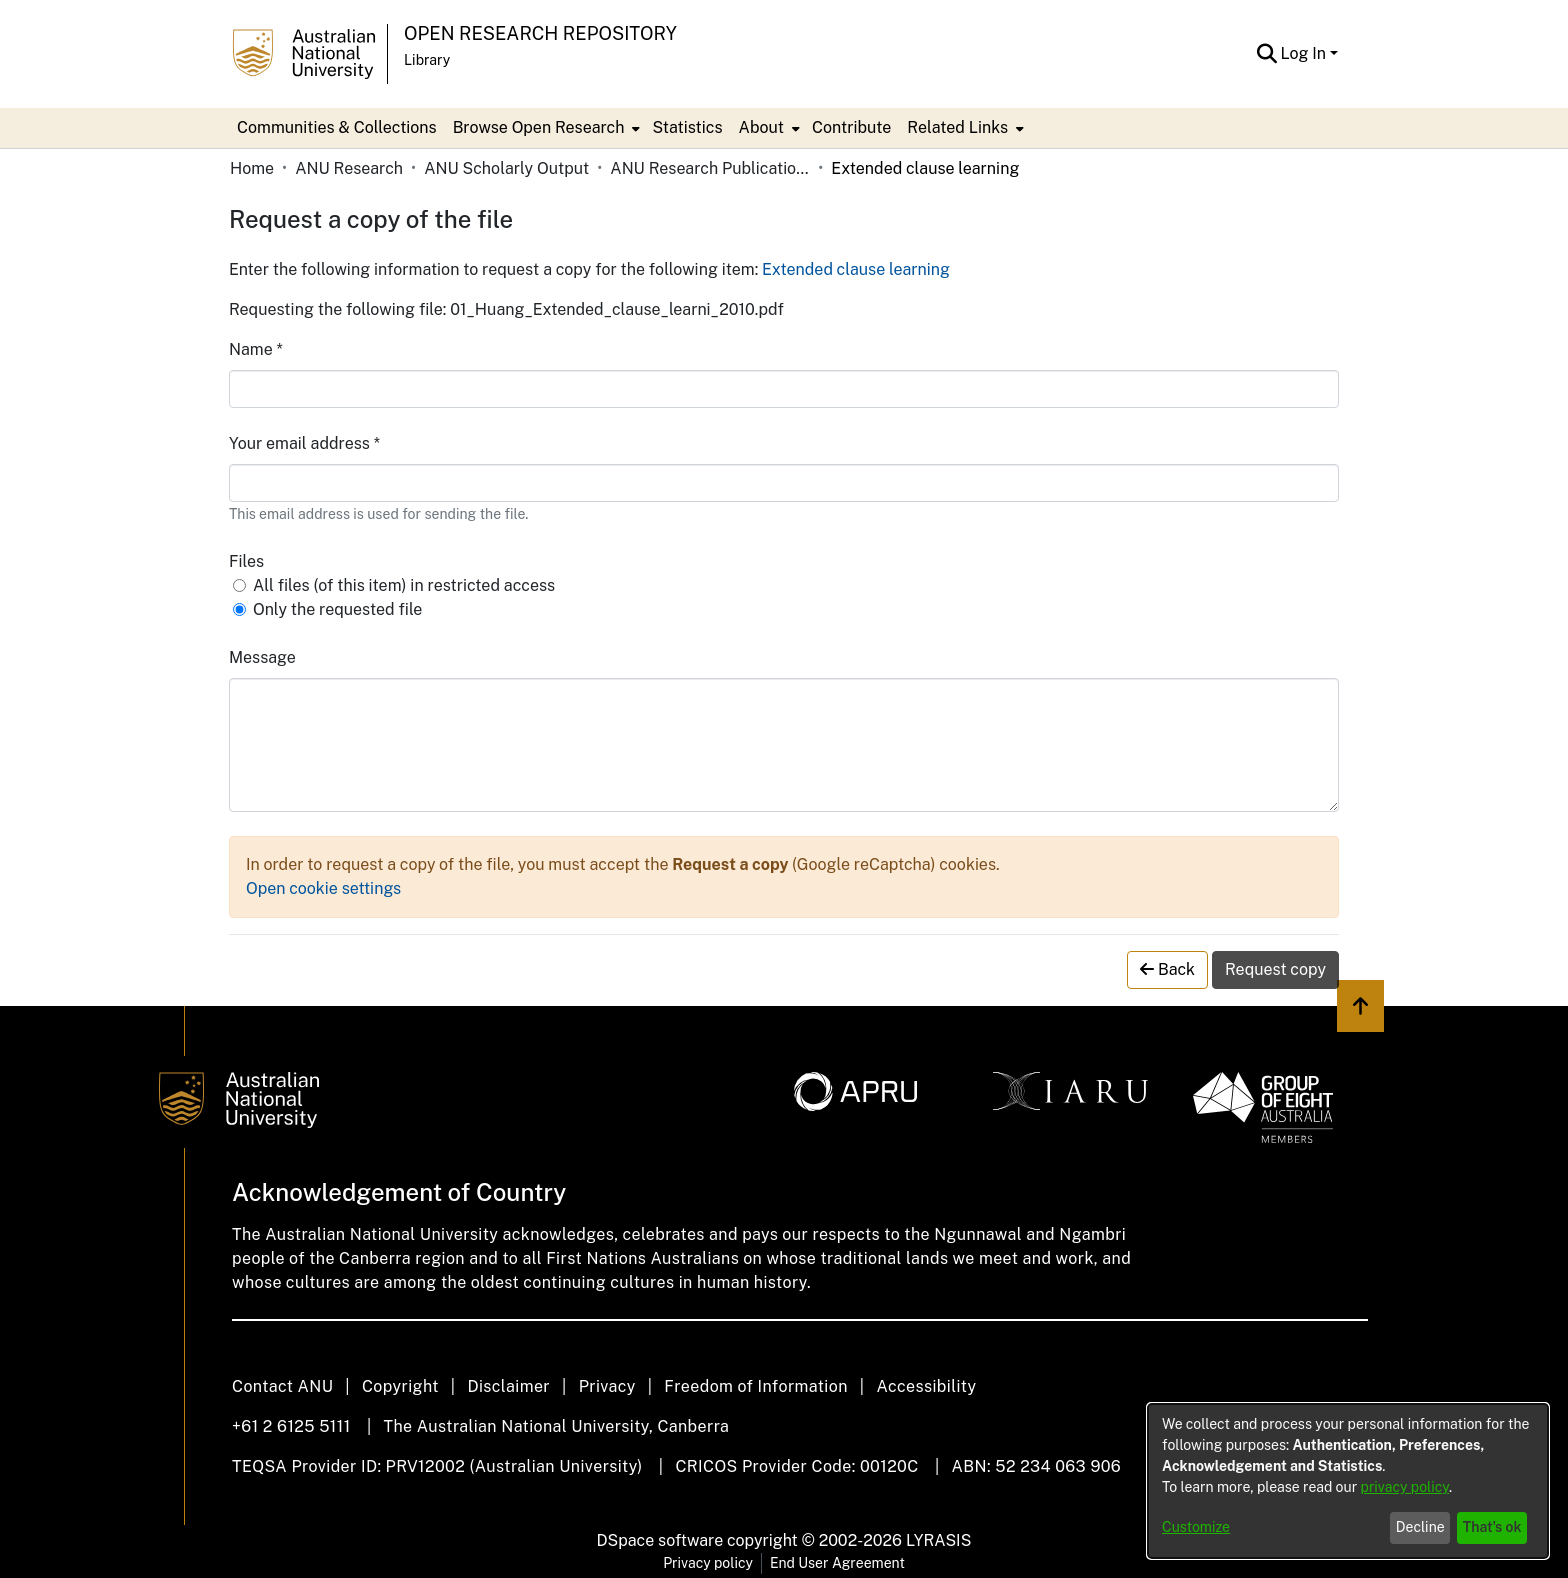 The image size is (1568, 1578). What do you see at coordinates (957, 127) in the screenshot?
I see `Related Links [button]` at bounding box center [957, 127].